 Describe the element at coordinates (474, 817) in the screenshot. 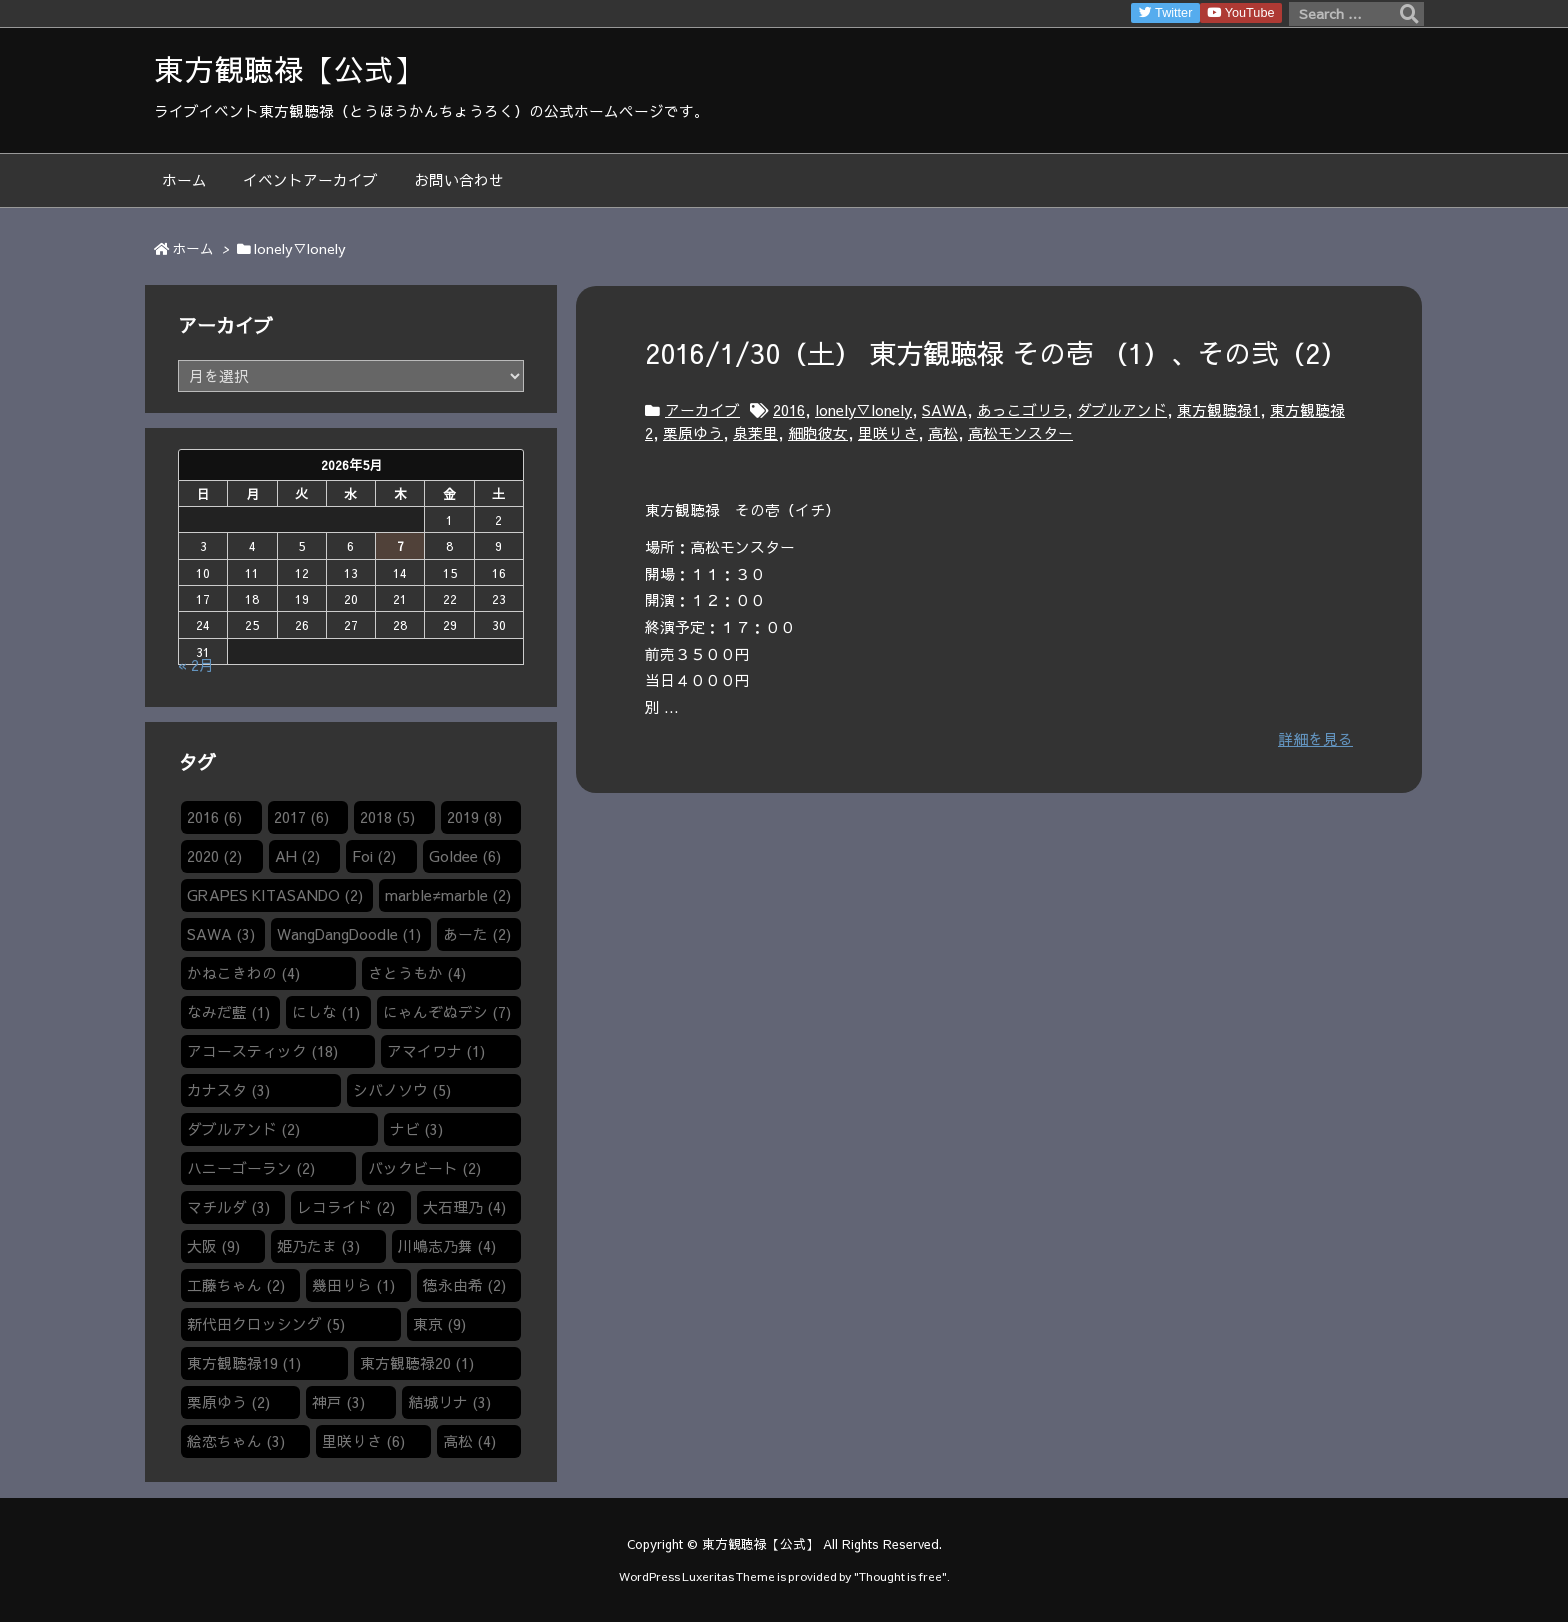

I see `2019 [2019 (8個の項目)]` at that location.